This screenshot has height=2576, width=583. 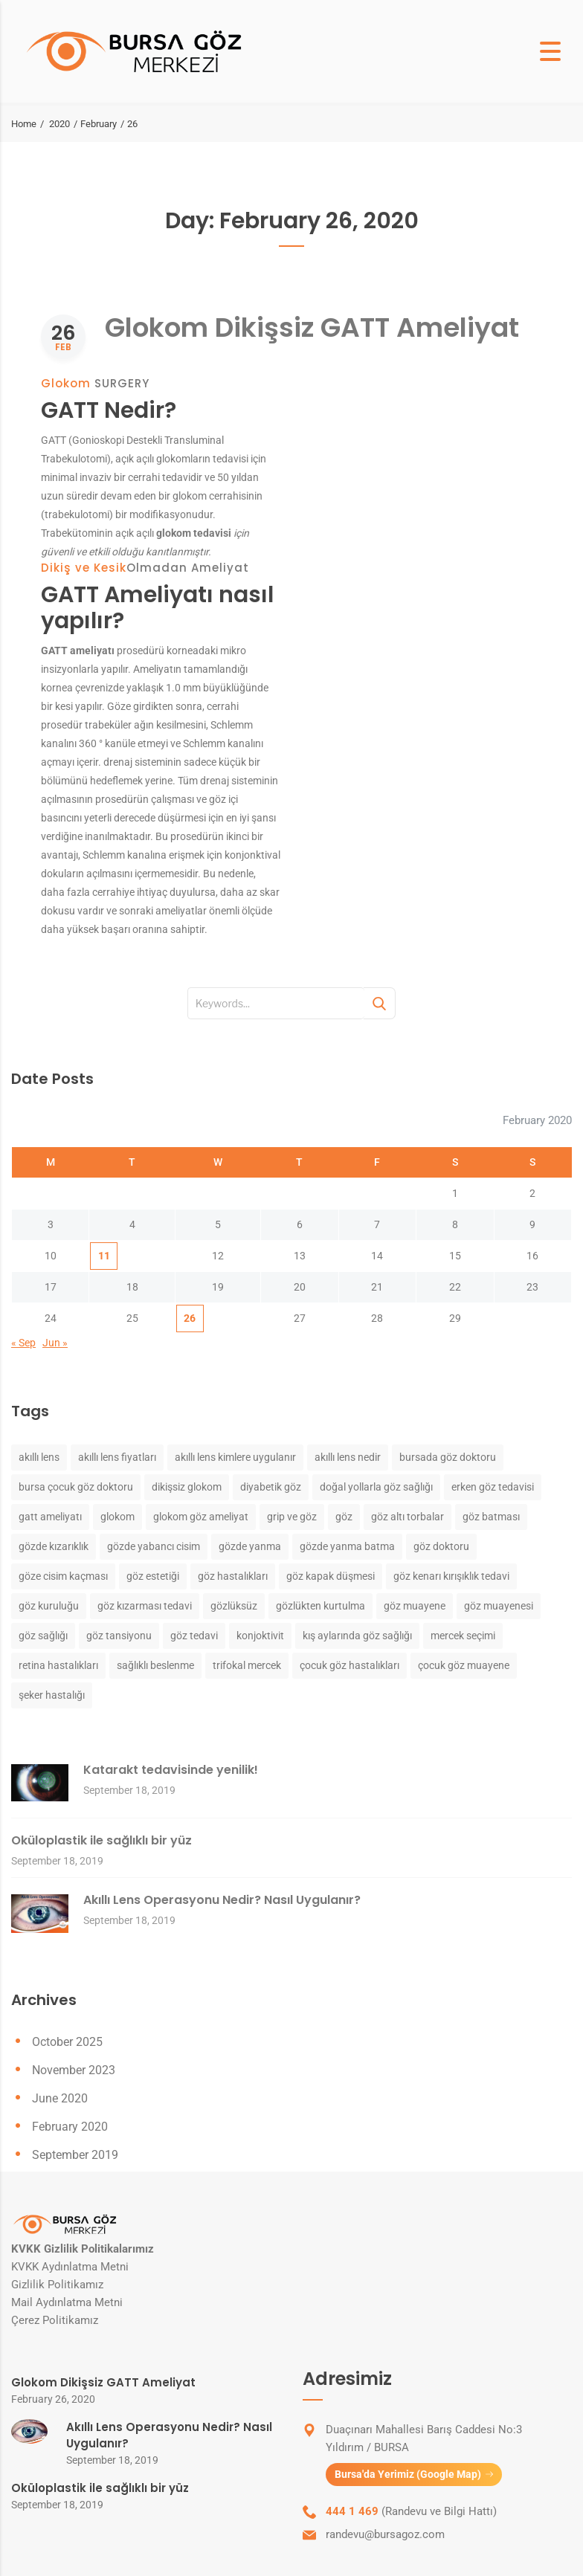 I want to click on February 2020, so click(x=70, y=2127).